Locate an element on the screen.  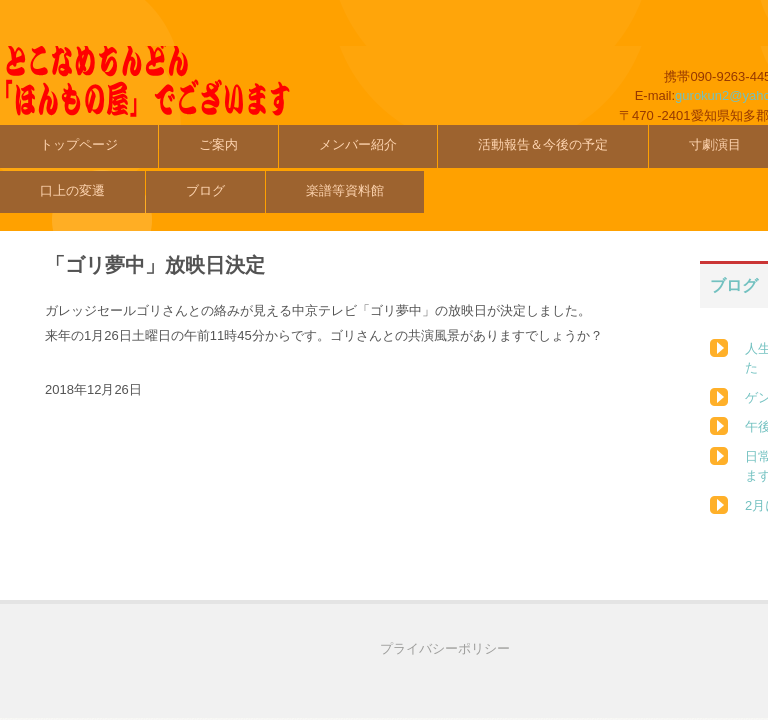
楽譜等資料館 is located at coordinates (345, 190).